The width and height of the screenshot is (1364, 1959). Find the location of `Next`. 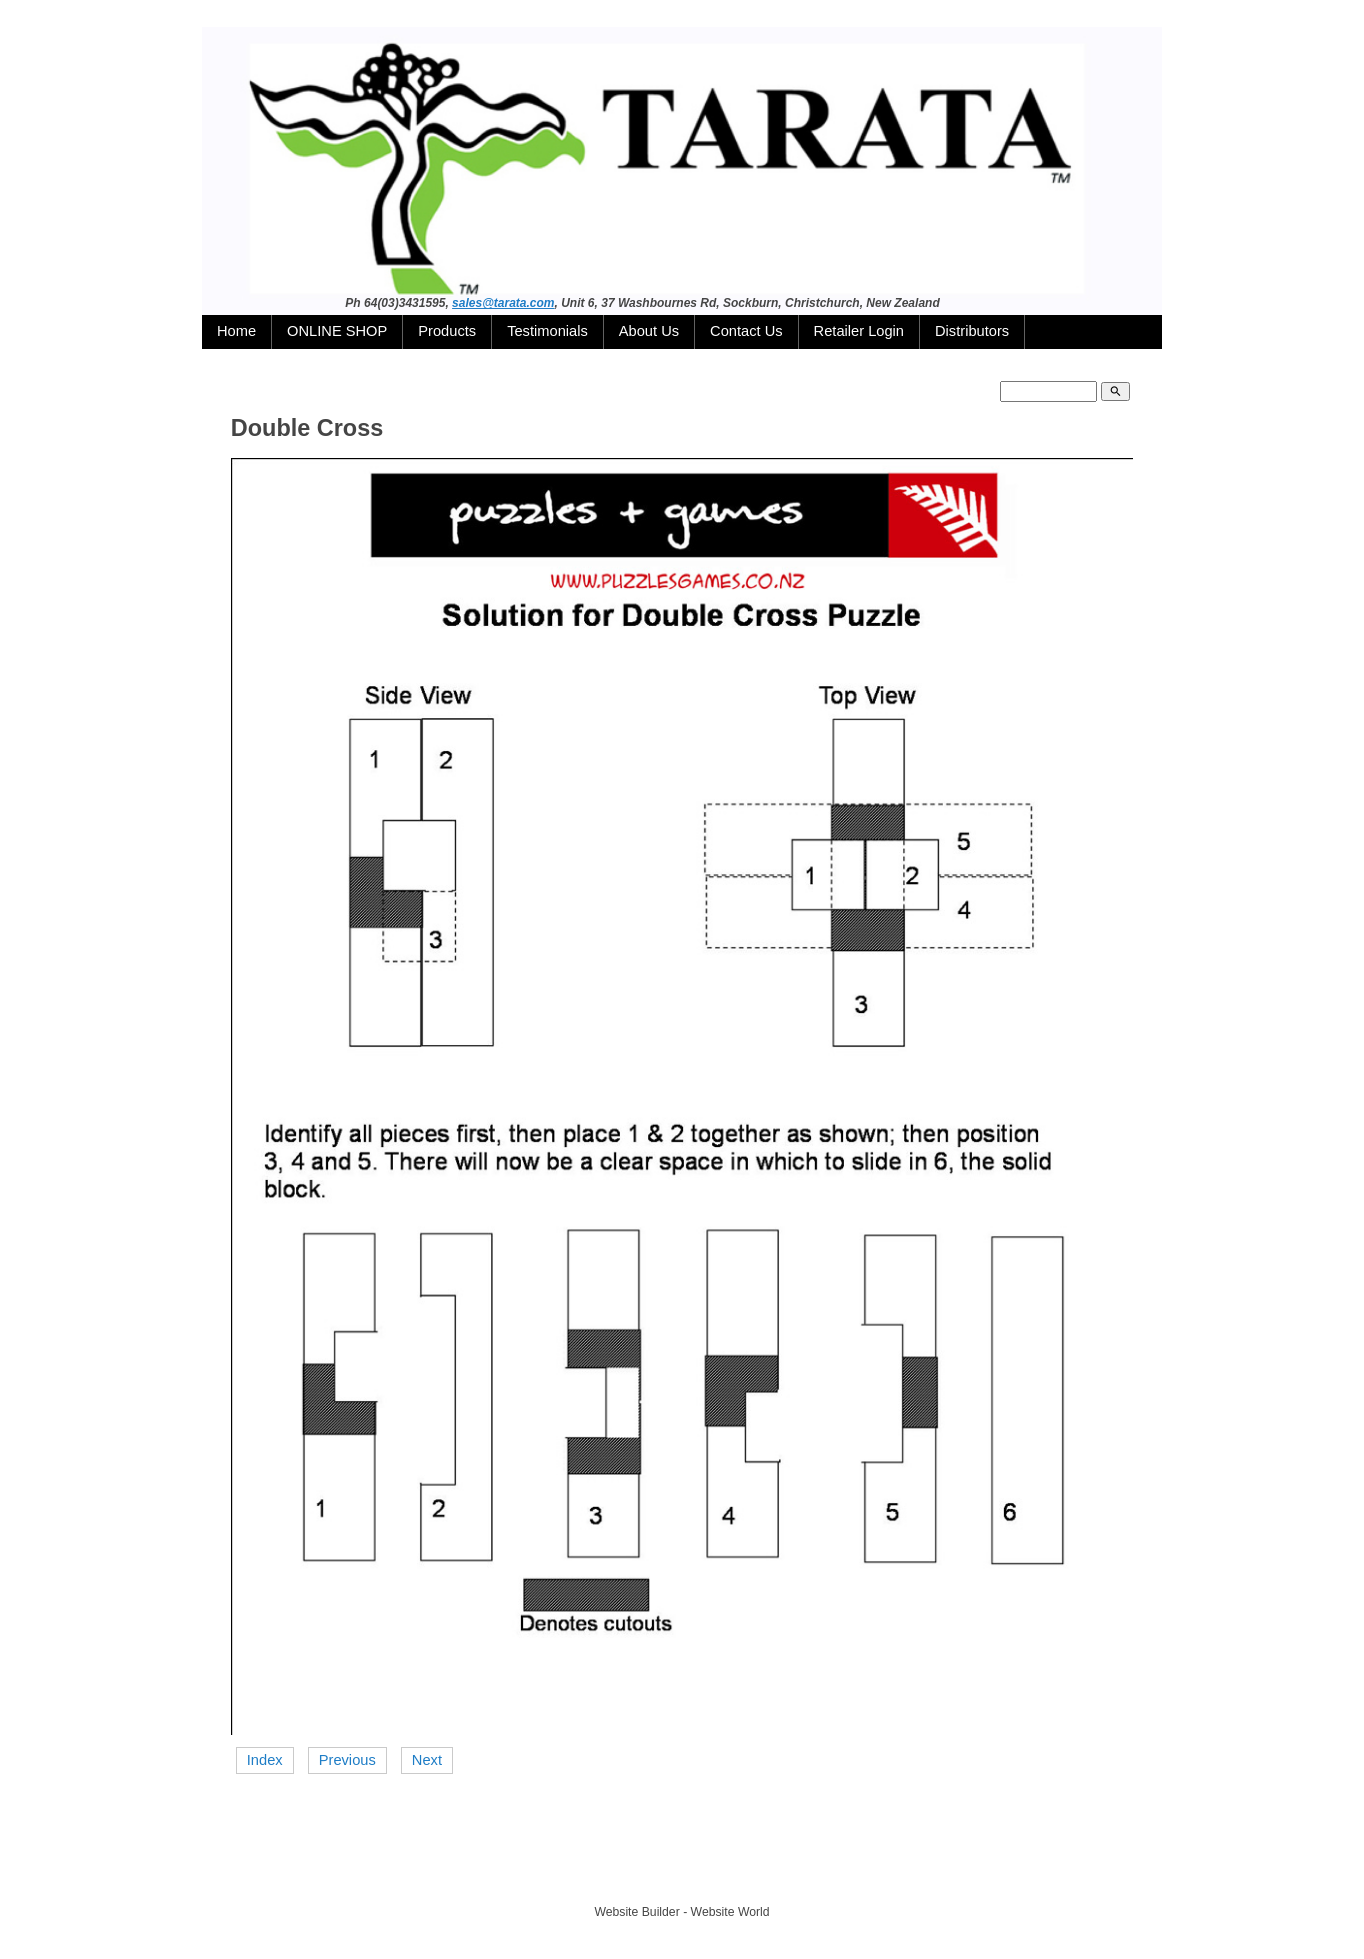

Next is located at coordinates (427, 1760).